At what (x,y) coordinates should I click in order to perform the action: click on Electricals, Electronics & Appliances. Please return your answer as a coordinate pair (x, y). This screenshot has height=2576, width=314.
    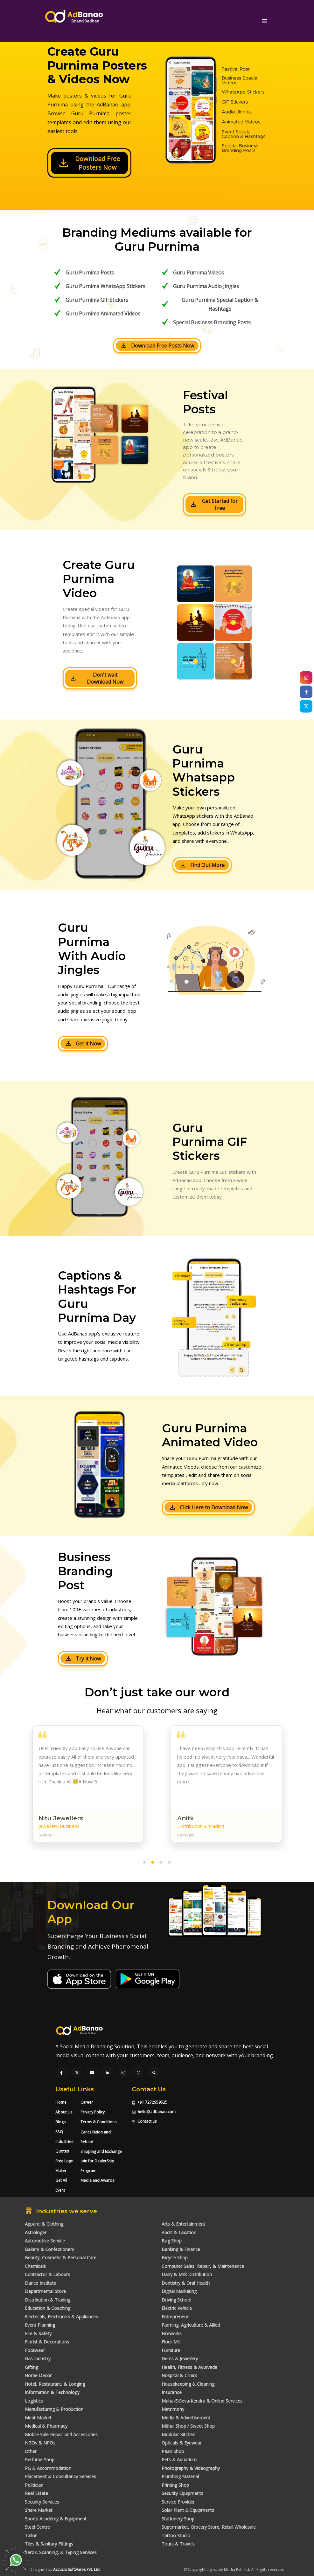
    Looking at the image, I should click on (61, 2317).